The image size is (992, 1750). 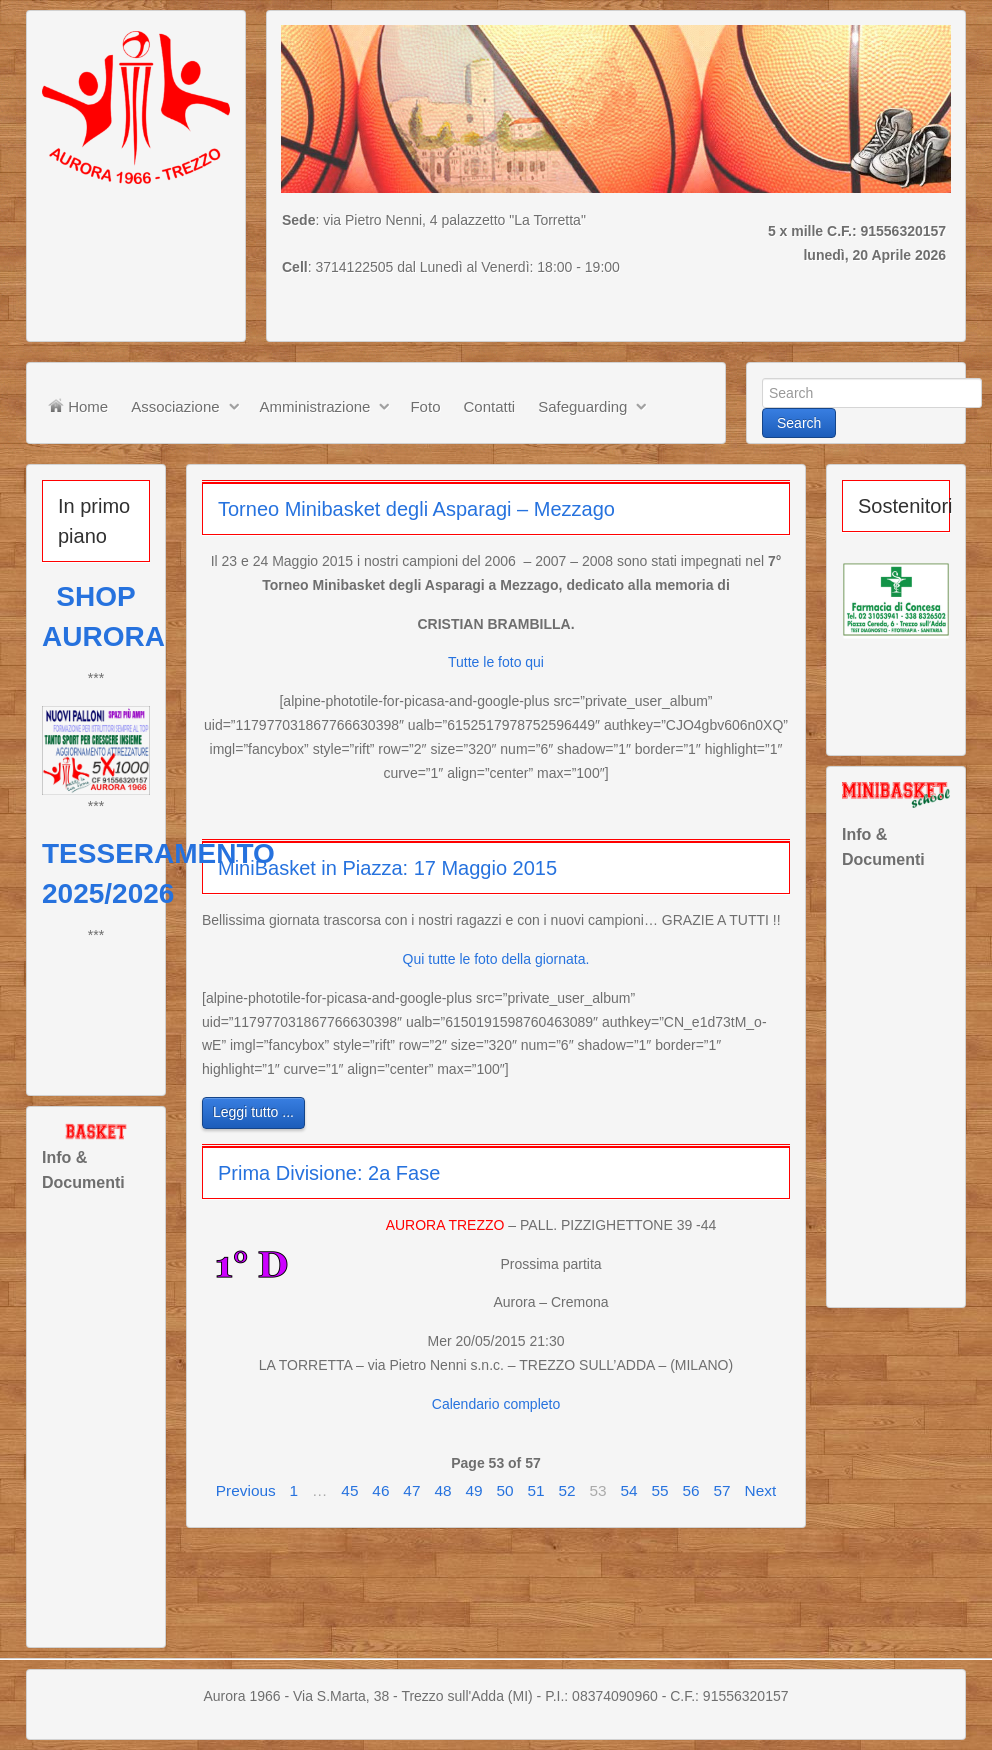 What do you see at coordinates (535, 1490) in the screenshot?
I see `51` at bounding box center [535, 1490].